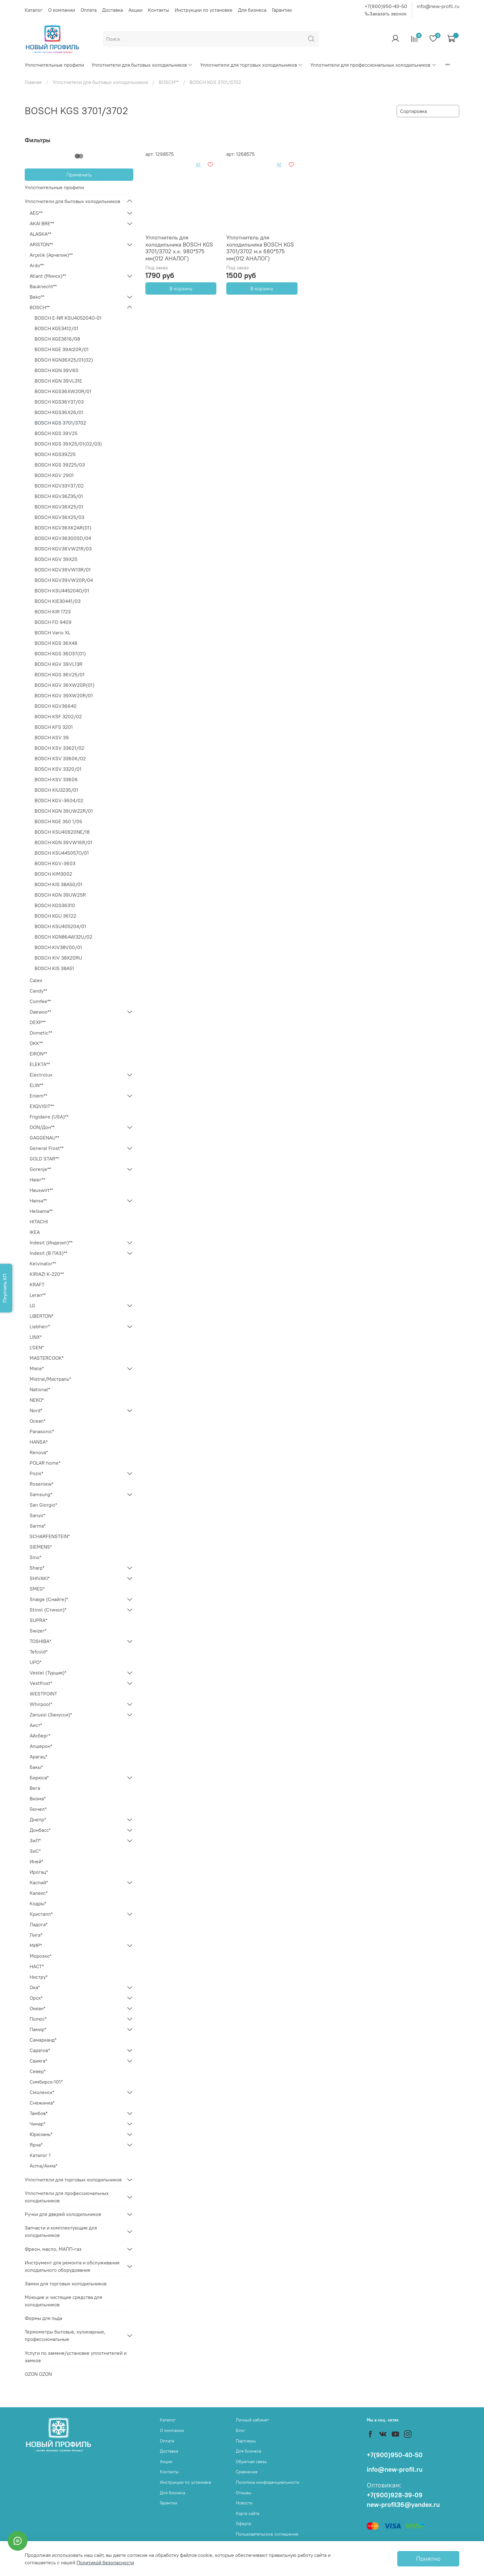 The height and width of the screenshot is (2576, 484). I want to click on Whirpool*, so click(41, 1704).